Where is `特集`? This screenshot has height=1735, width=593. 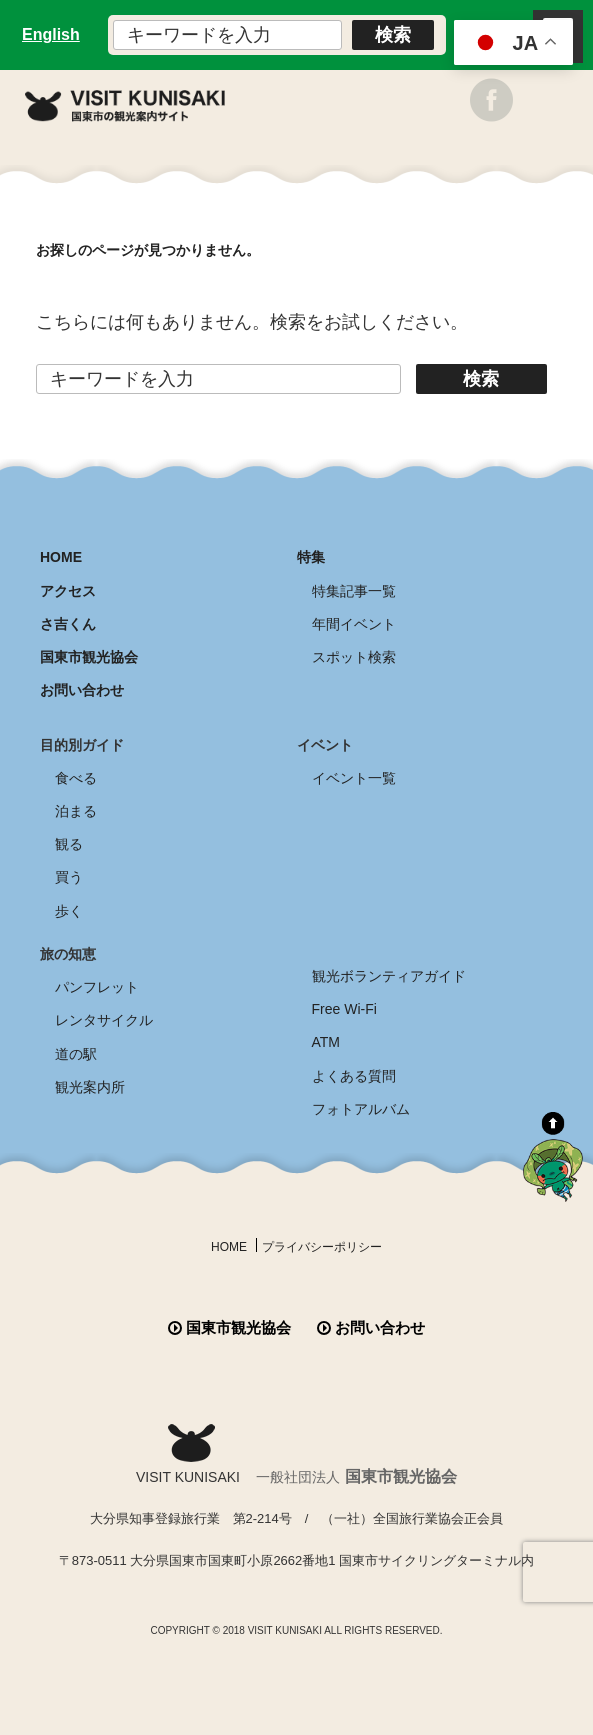 特集 is located at coordinates (311, 557).